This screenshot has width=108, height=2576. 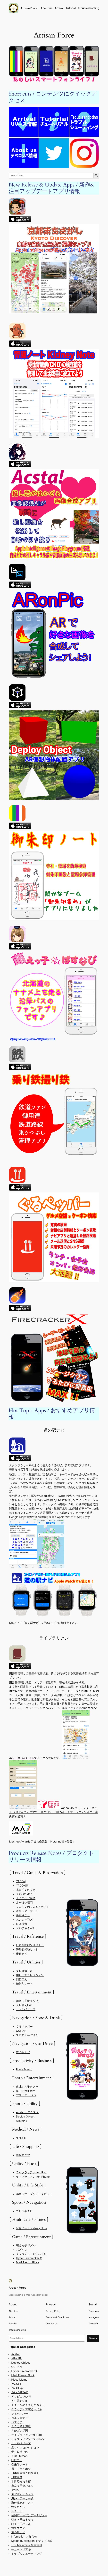 What do you see at coordinates (31, 2540) in the screenshot?
I see `Media publication メディア掲載` at bounding box center [31, 2540].